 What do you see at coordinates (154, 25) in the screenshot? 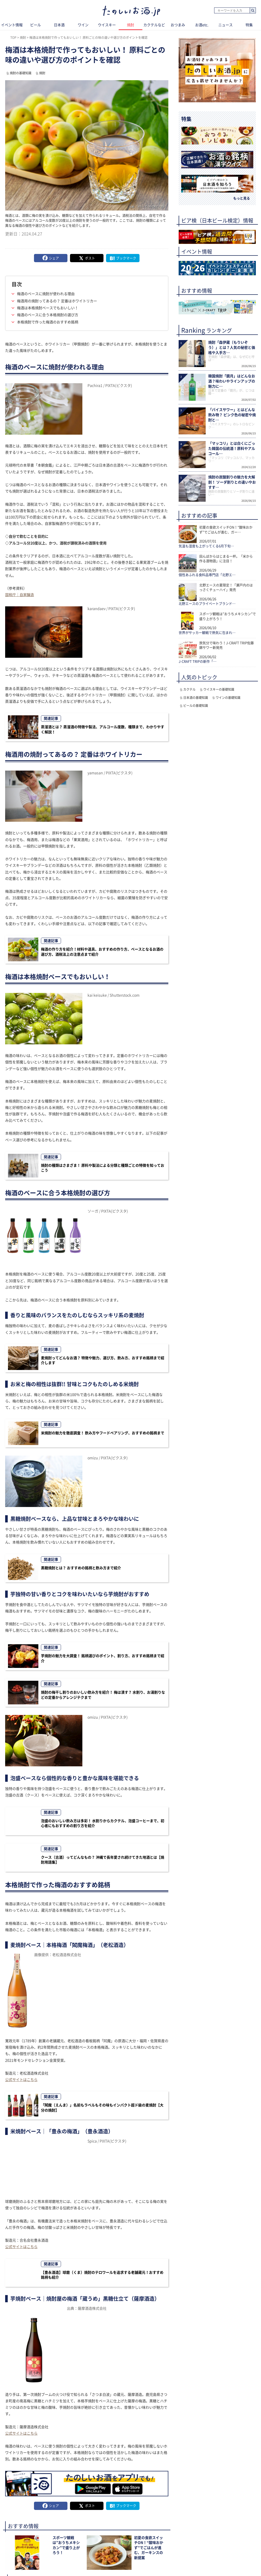
I see `カクテルなど` at bounding box center [154, 25].